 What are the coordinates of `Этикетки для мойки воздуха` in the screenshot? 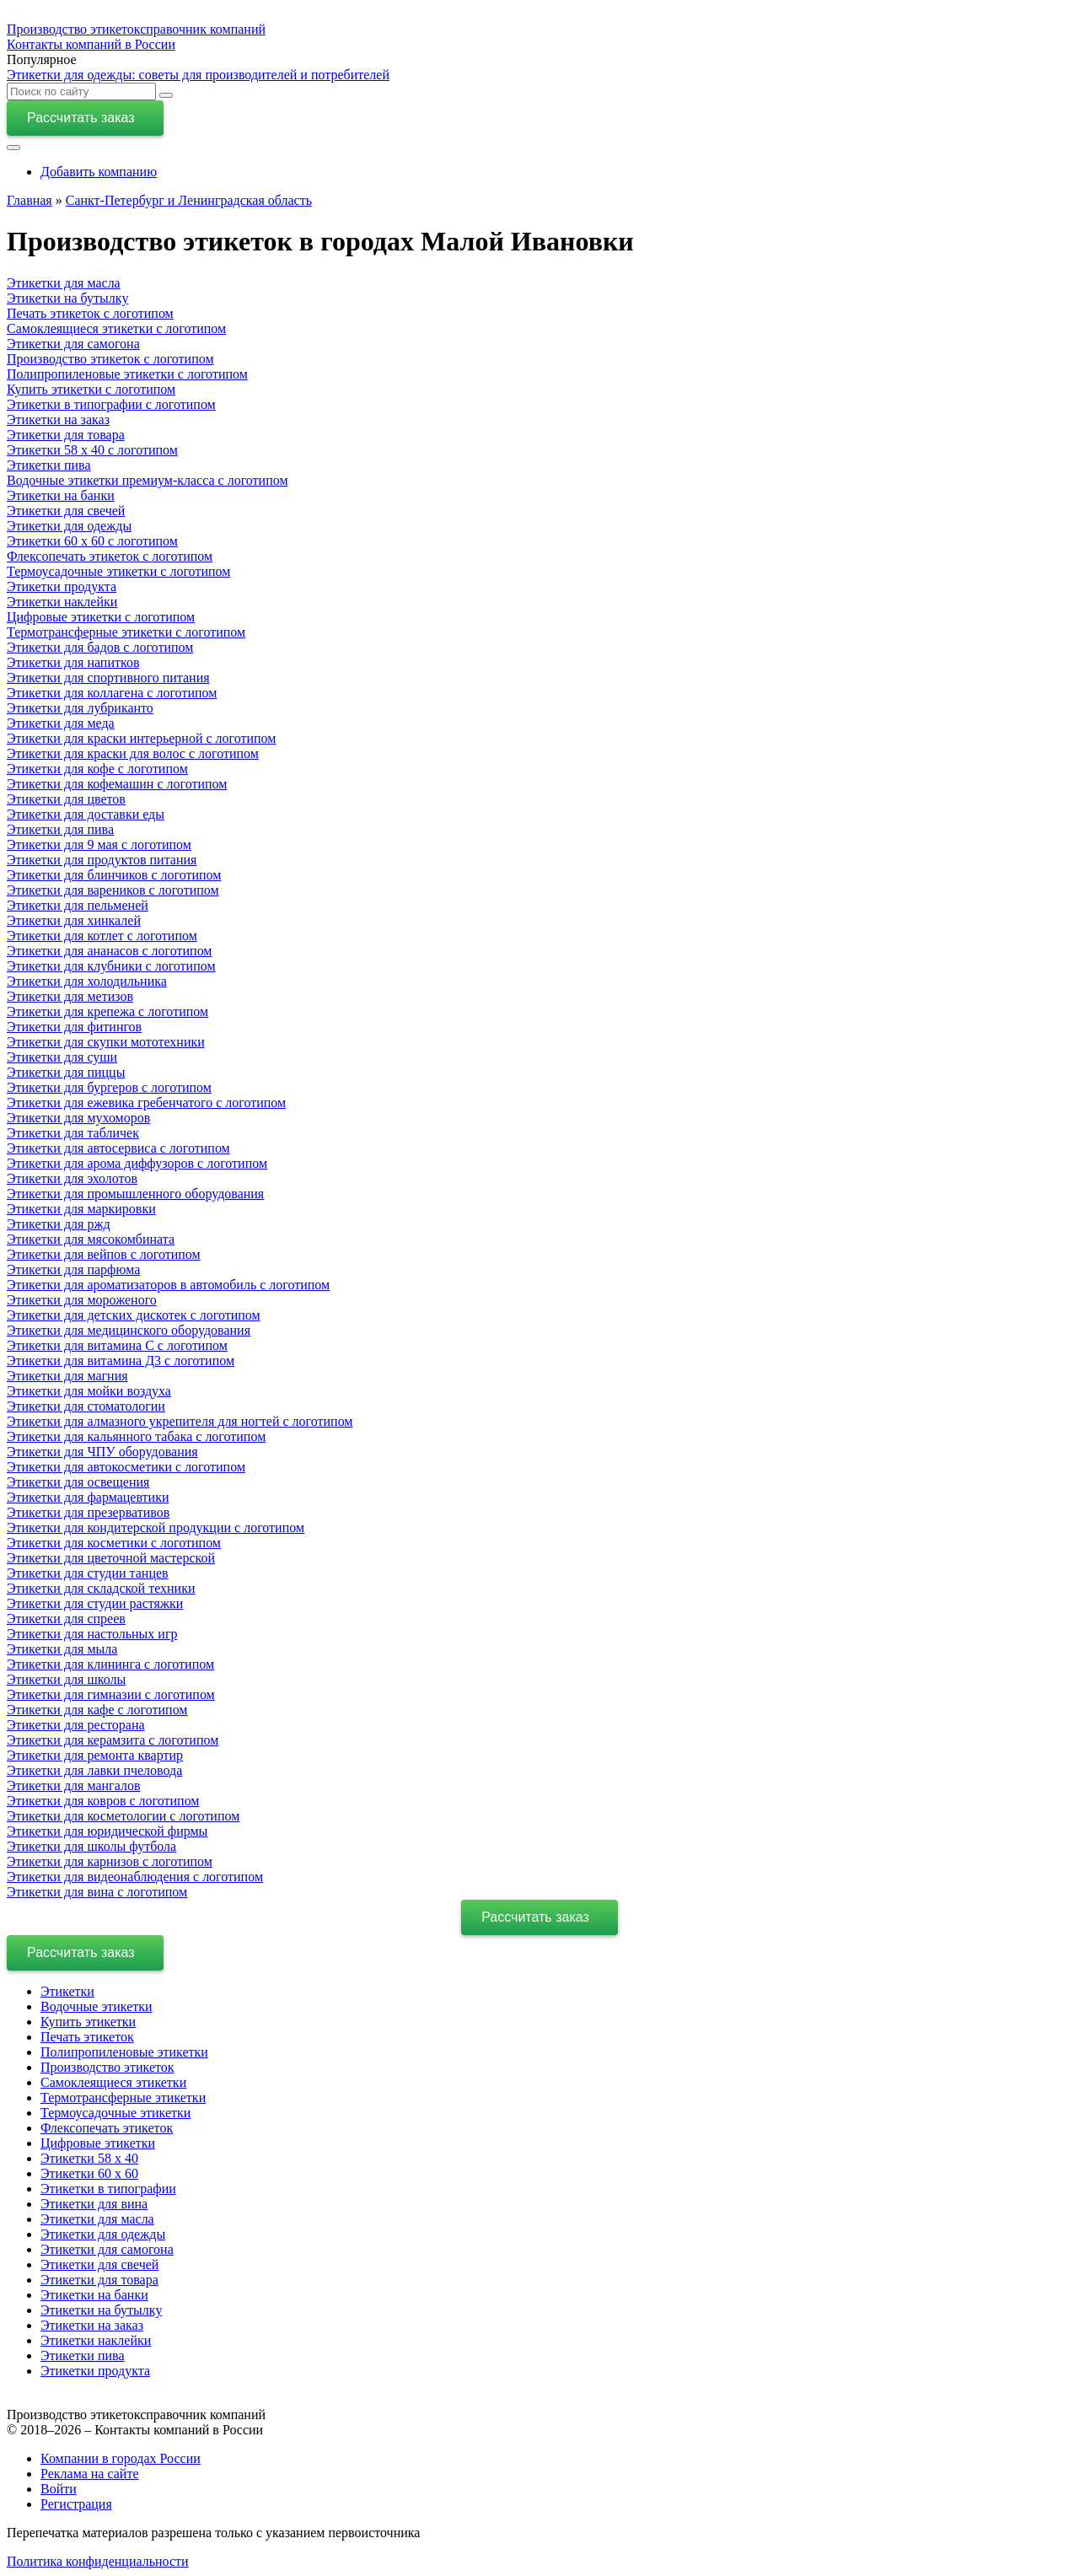 It's located at (89, 1391).